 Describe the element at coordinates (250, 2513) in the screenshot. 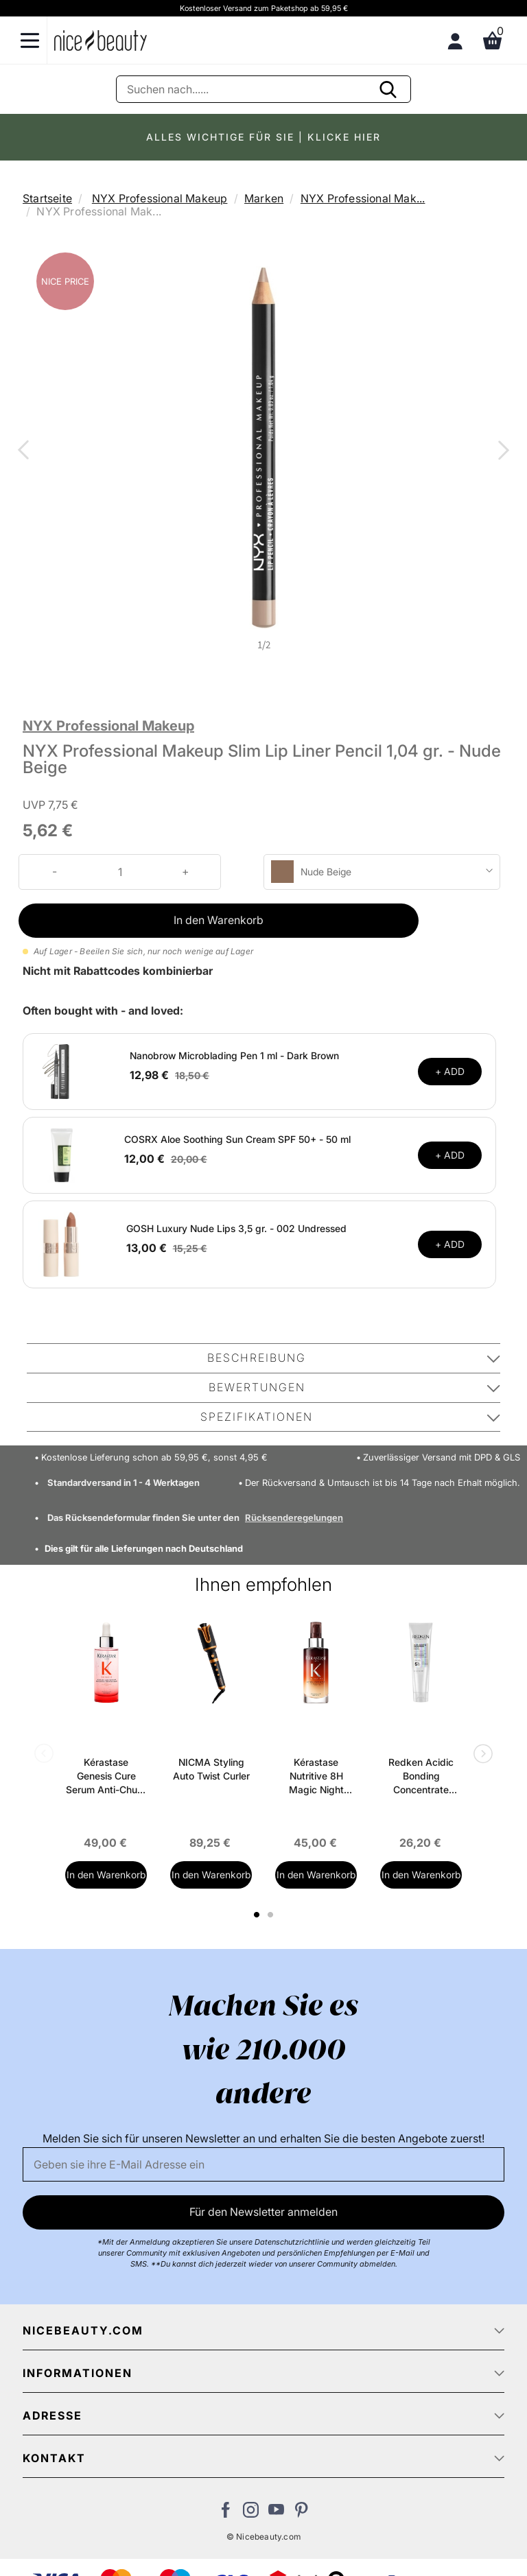

I see `[Besuchen Sie uns auf Instagram]` at that location.